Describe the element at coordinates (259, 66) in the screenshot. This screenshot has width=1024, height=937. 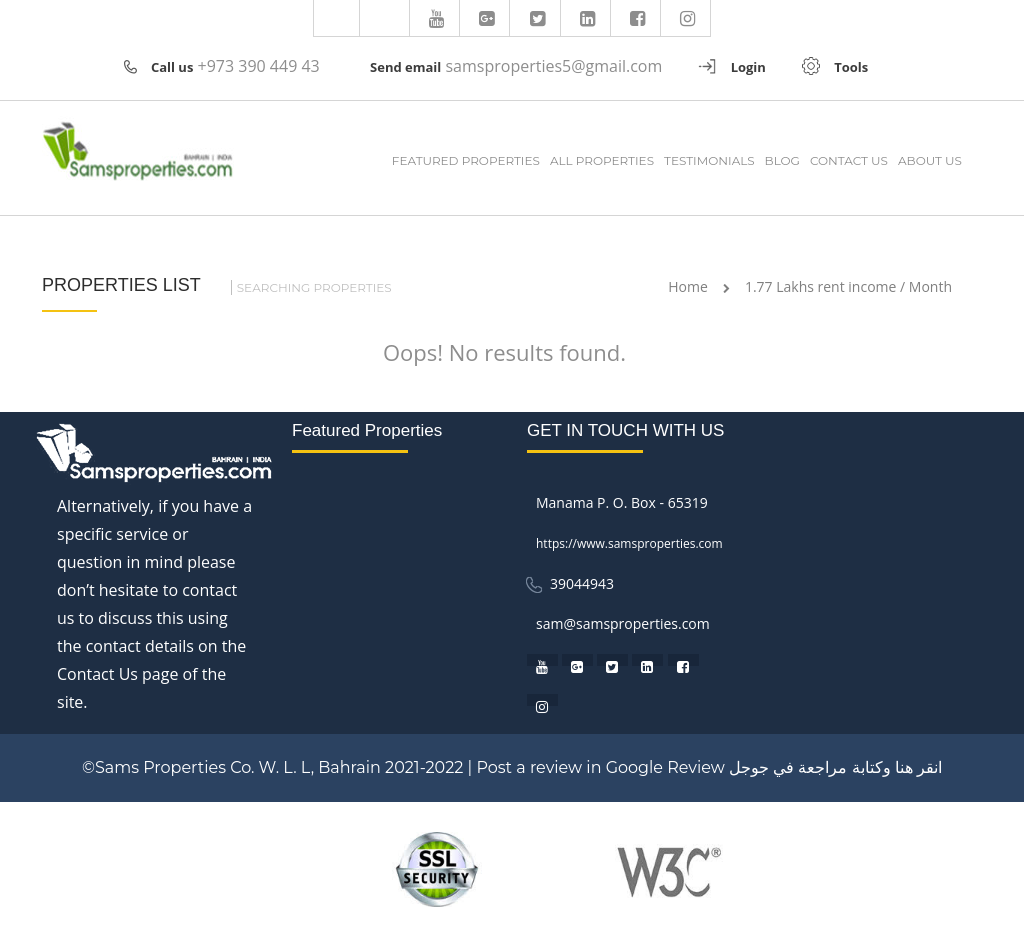
I see `+973 390 449 43` at that location.